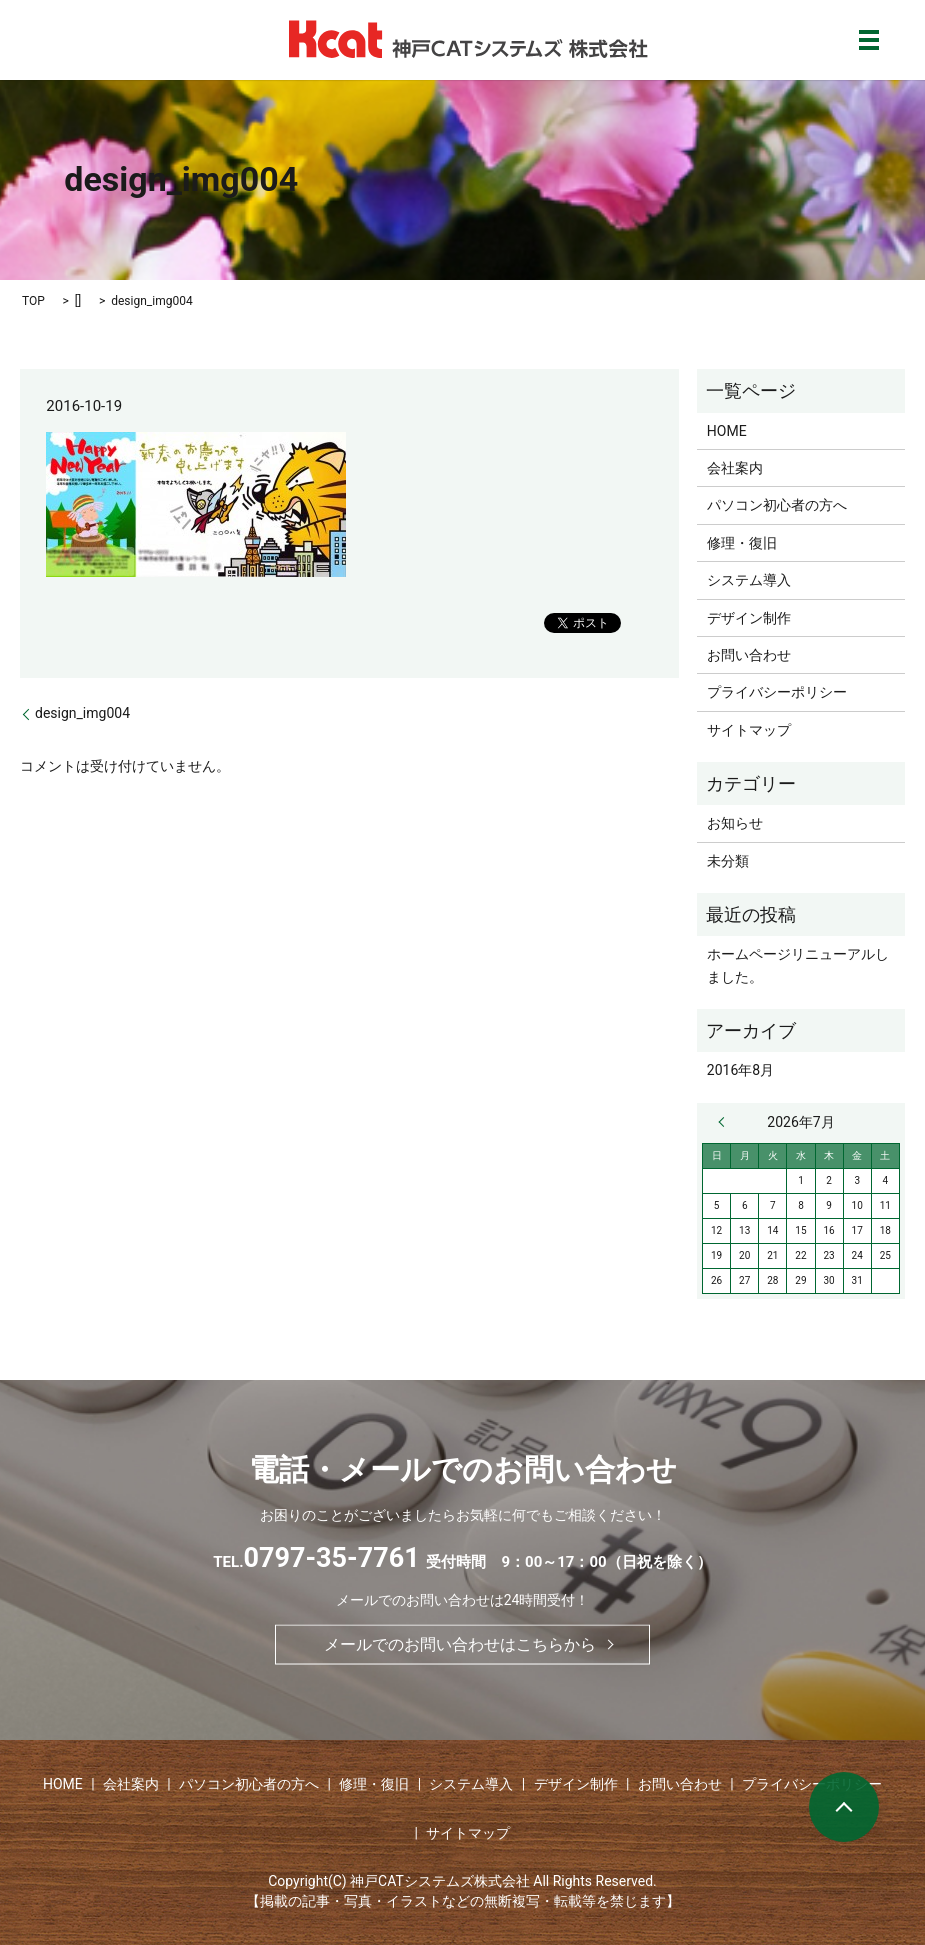 The height and width of the screenshot is (1945, 925). Describe the element at coordinates (726, 1122) in the screenshot. I see `« 8月` at that location.